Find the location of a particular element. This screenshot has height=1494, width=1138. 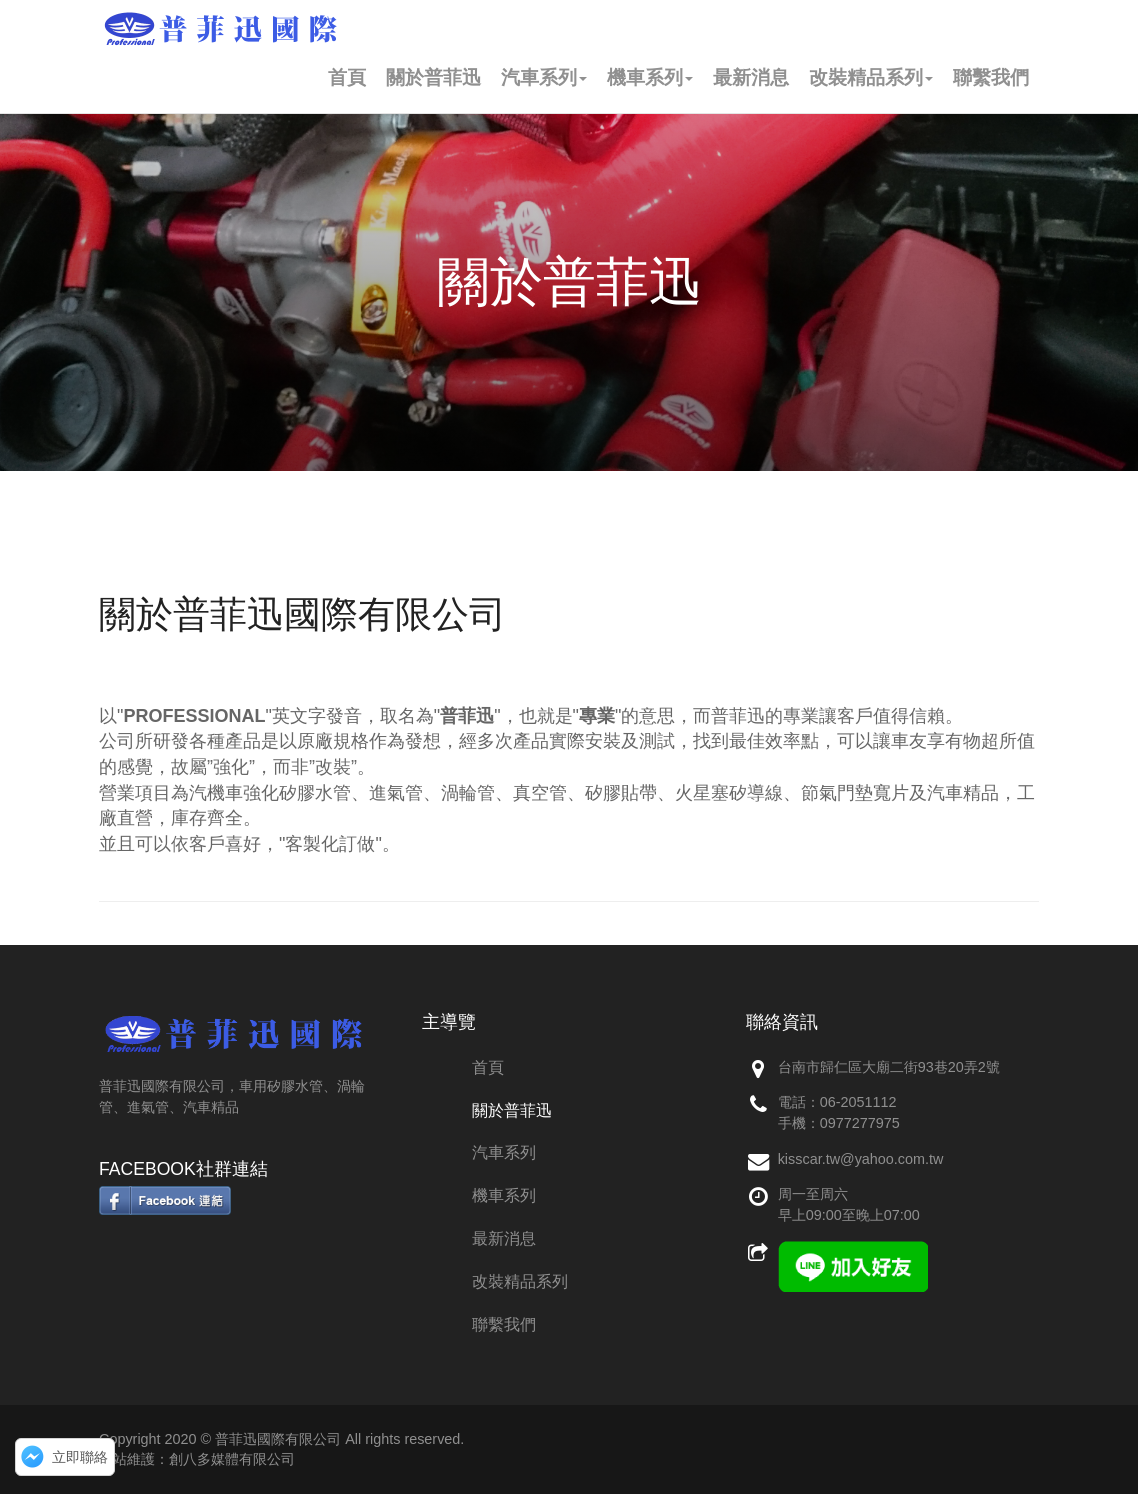

最新消息 is located at coordinates (751, 77).